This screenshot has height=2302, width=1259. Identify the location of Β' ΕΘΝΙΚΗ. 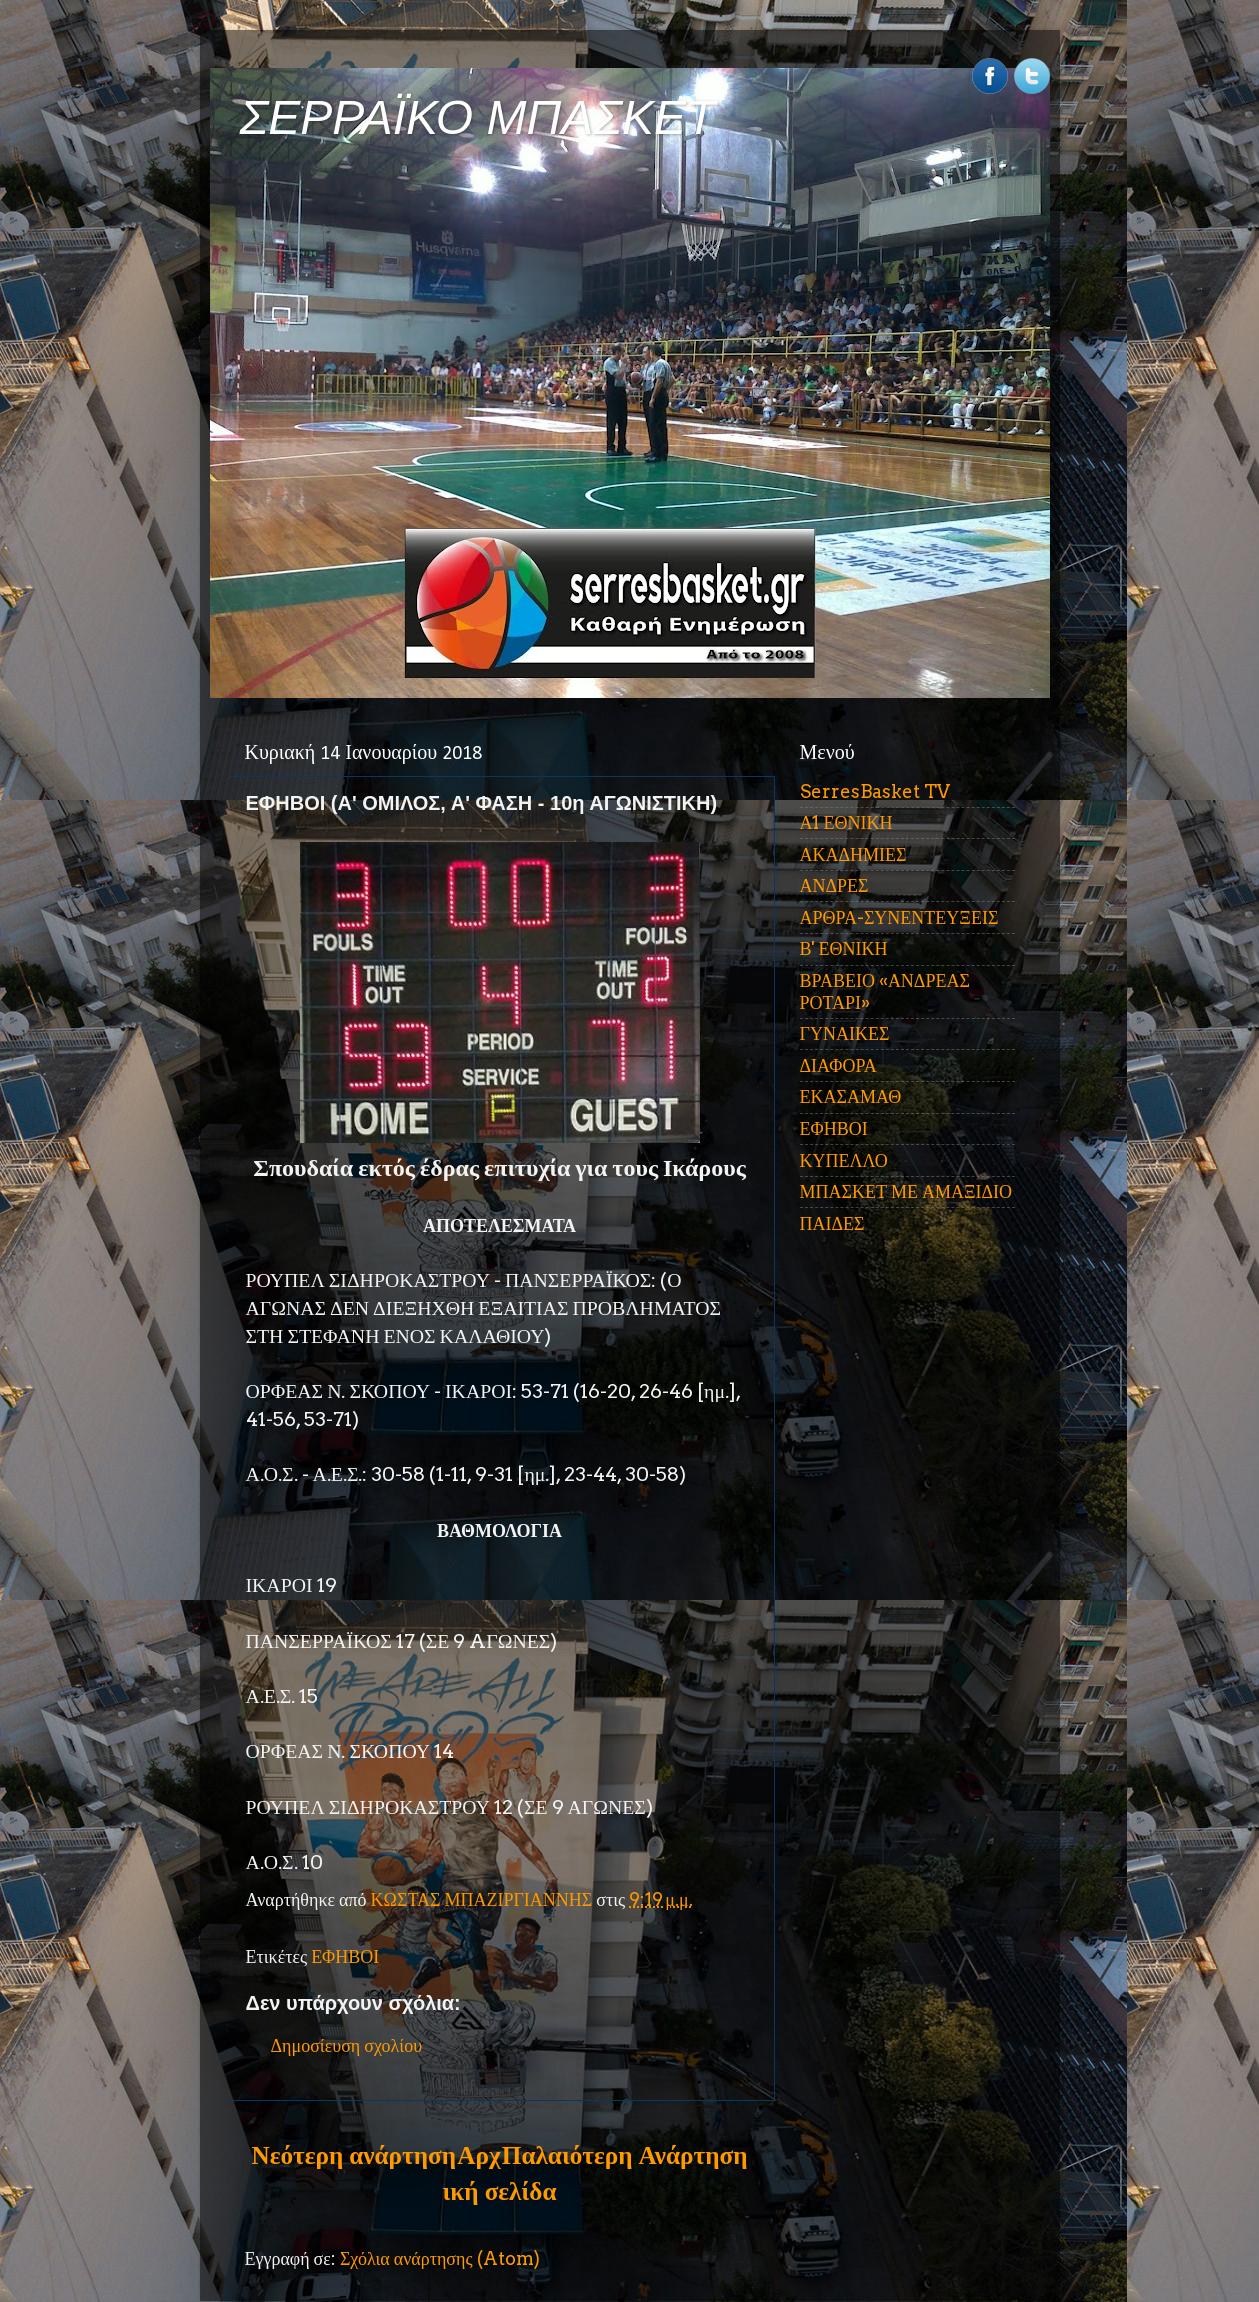
(844, 948).